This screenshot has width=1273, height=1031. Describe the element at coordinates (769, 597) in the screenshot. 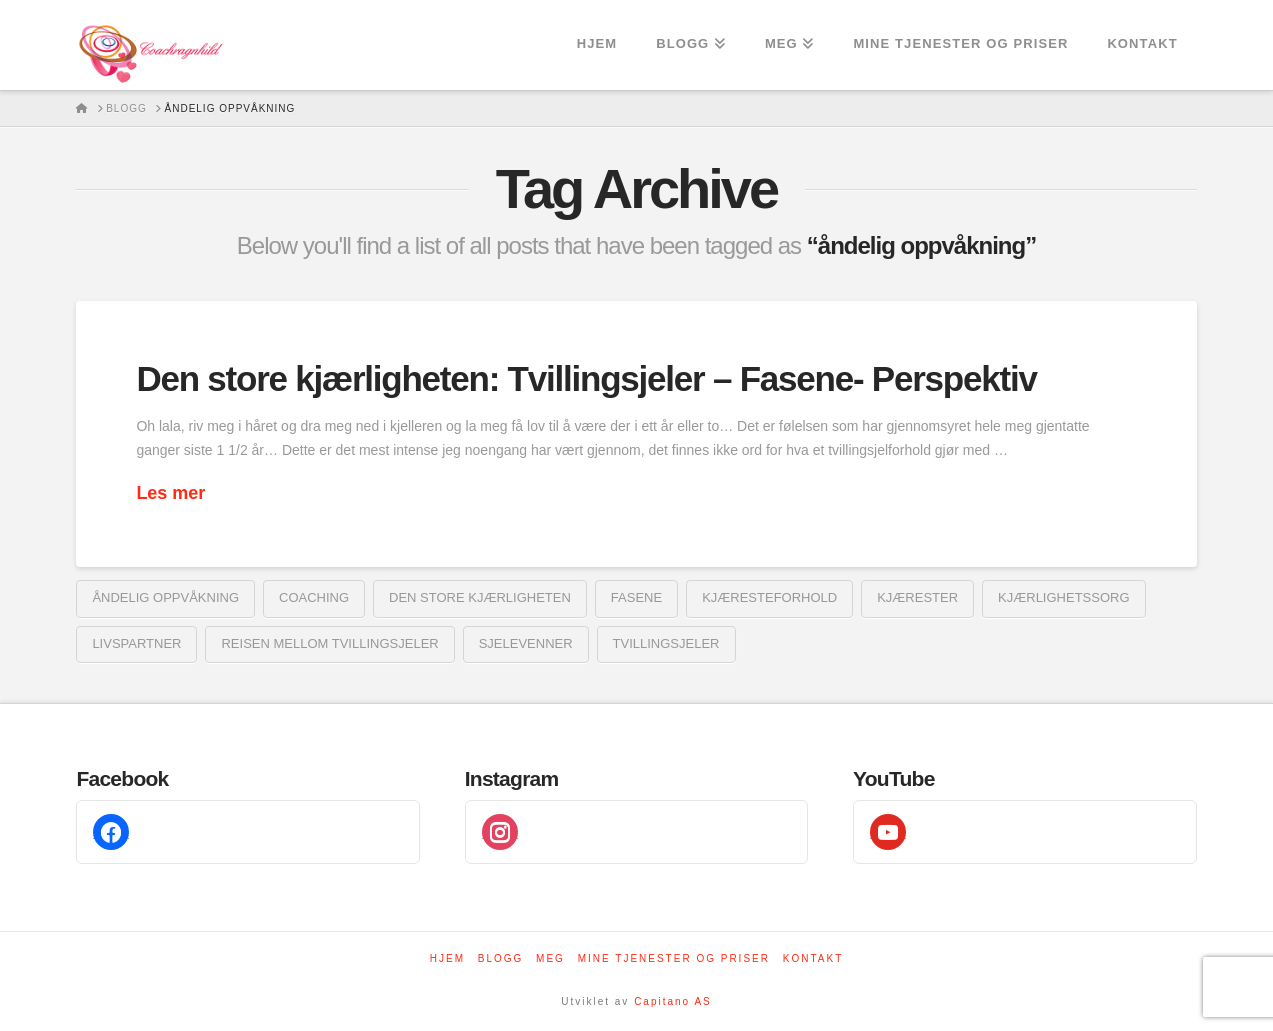

I see `kjæresteforhold` at that location.